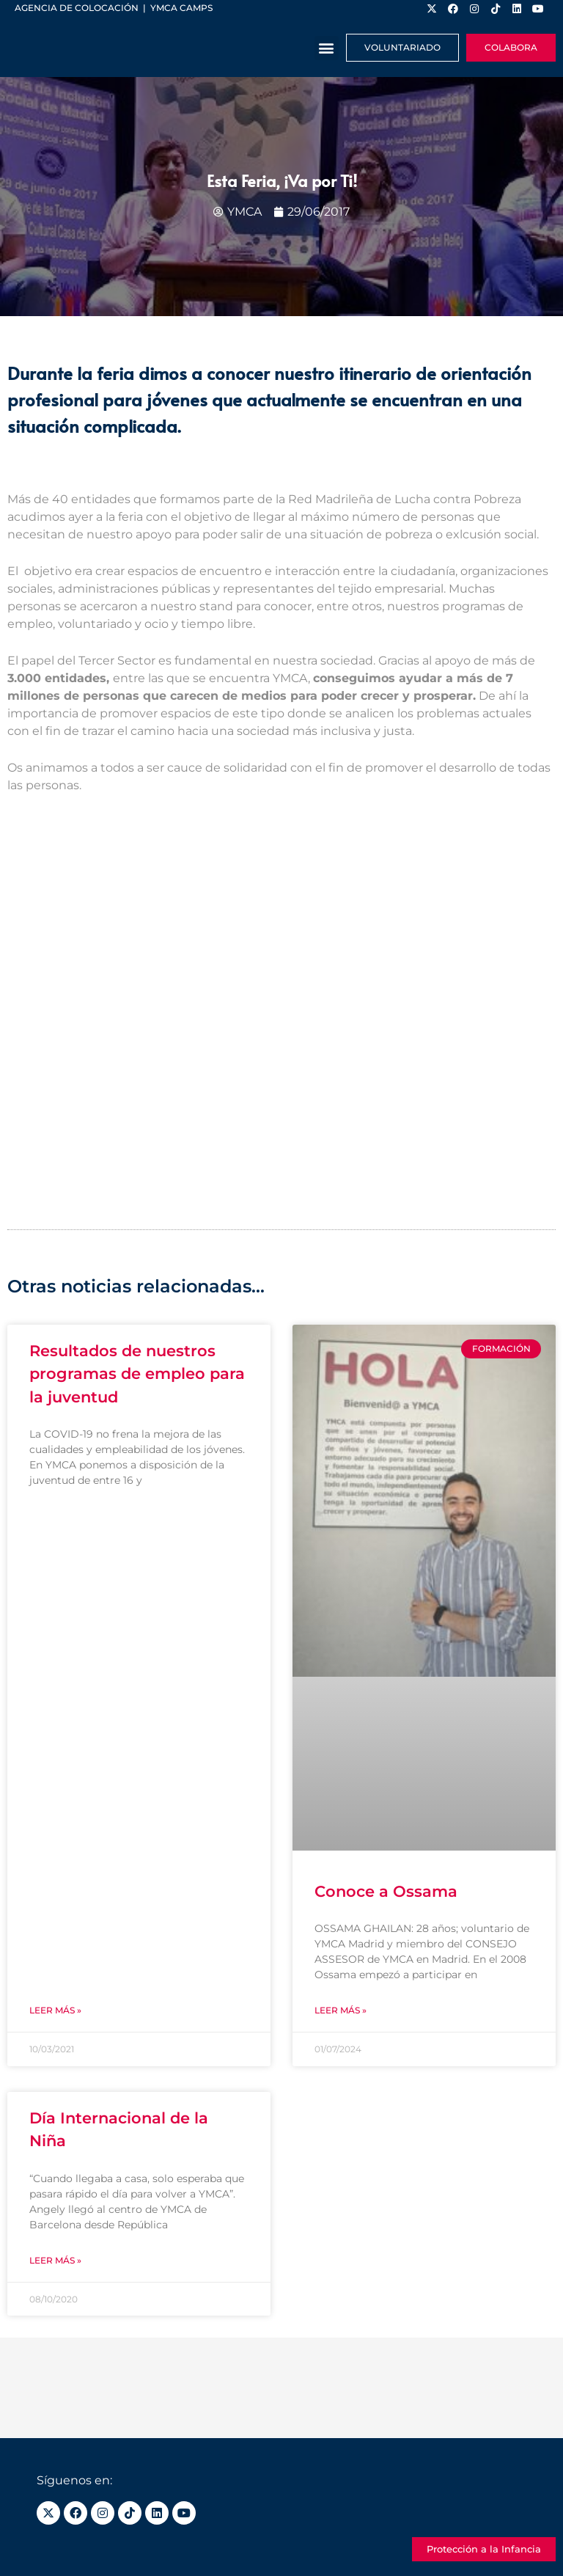  What do you see at coordinates (340, 2010) in the screenshot?
I see `Leer más » [Más información sobre Conoce a Ossama]` at bounding box center [340, 2010].